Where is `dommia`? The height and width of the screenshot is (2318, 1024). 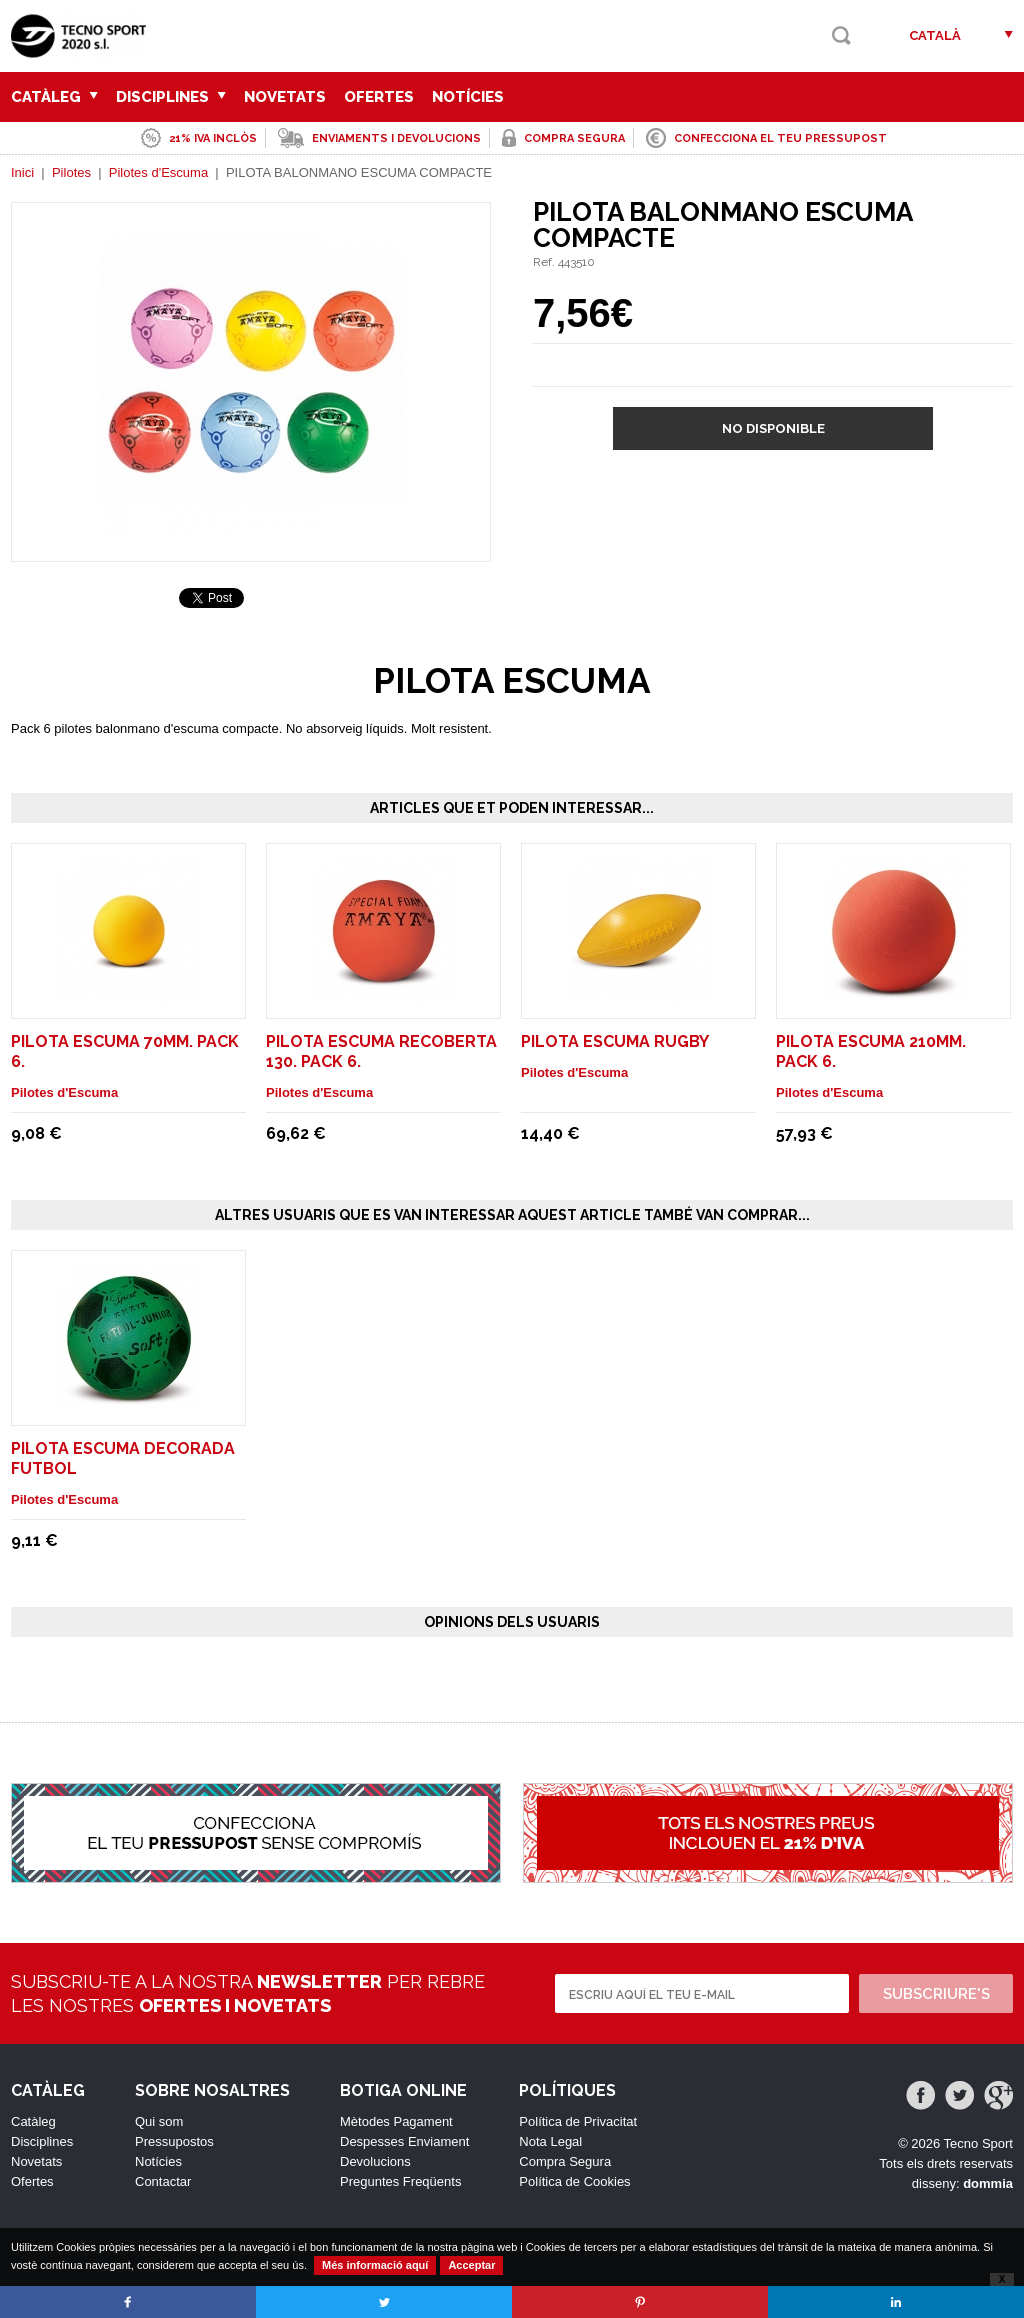 dommia is located at coordinates (988, 2183).